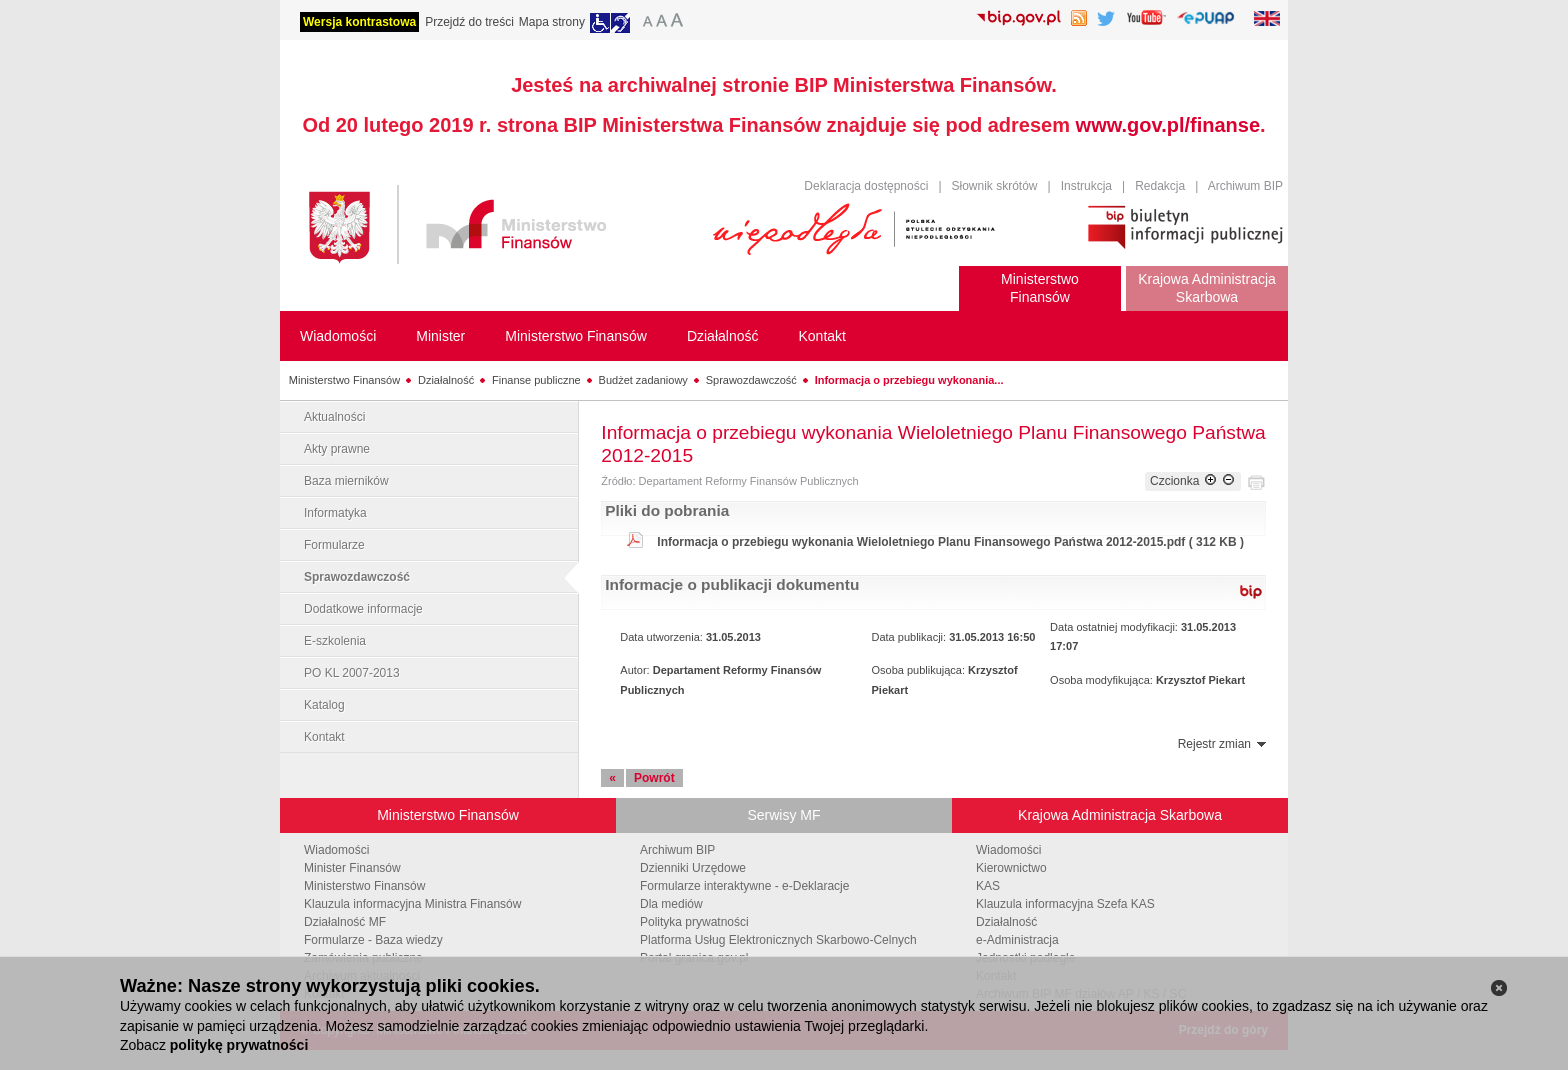 The height and width of the screenshot is (1070, 1568). I want to click on Polityka prywatności, so click(694, 922).